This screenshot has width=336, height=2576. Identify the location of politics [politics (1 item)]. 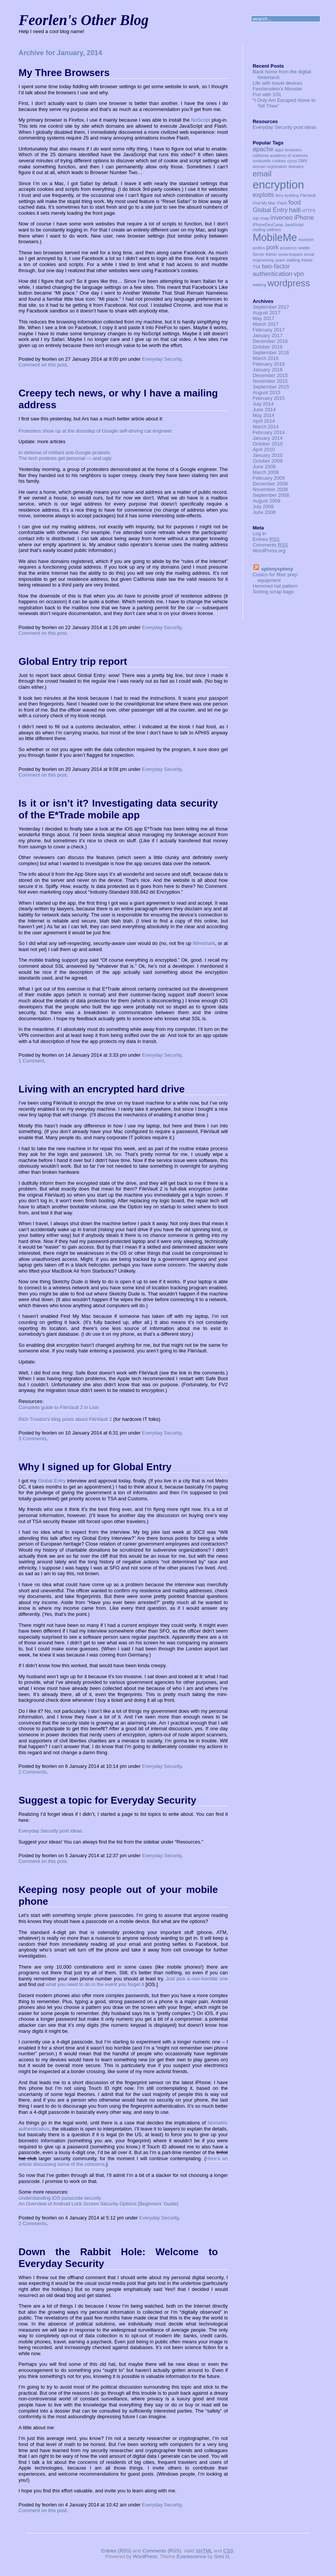
(258, 248).